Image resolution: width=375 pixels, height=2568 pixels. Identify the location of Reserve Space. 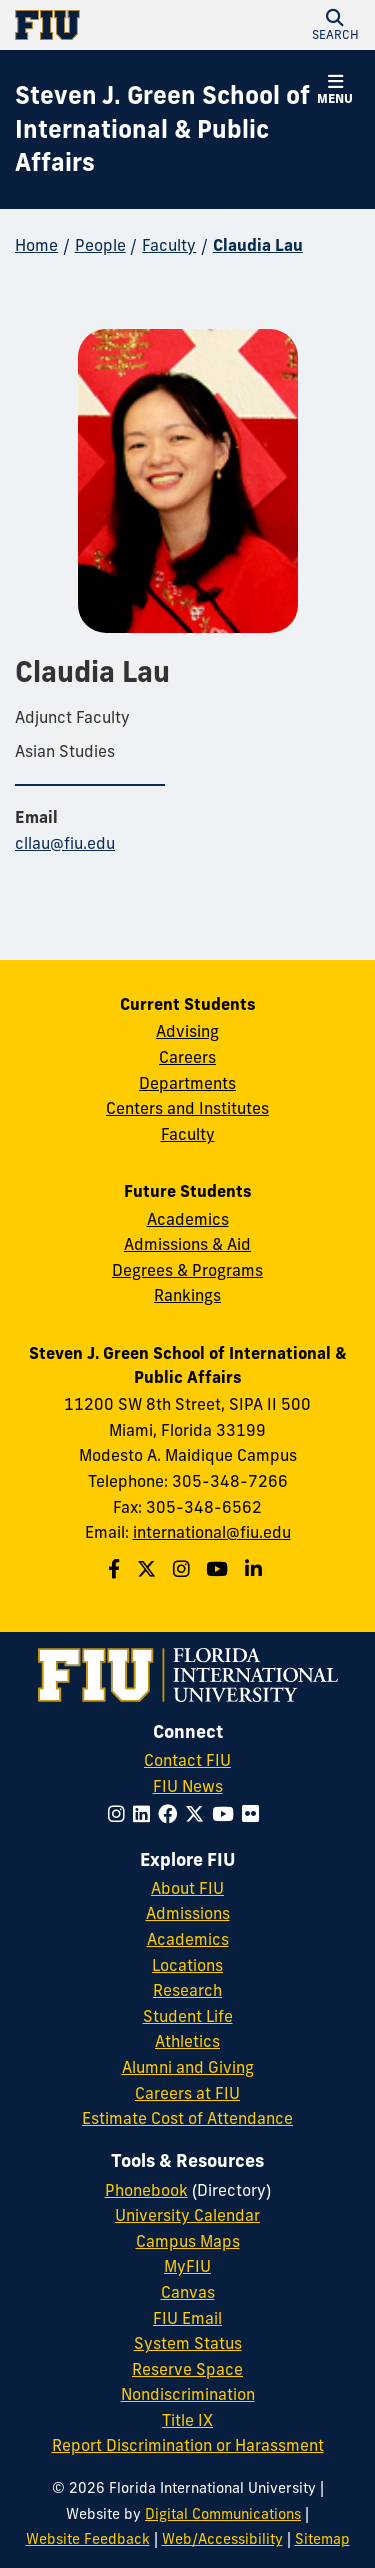
(187, 2369).